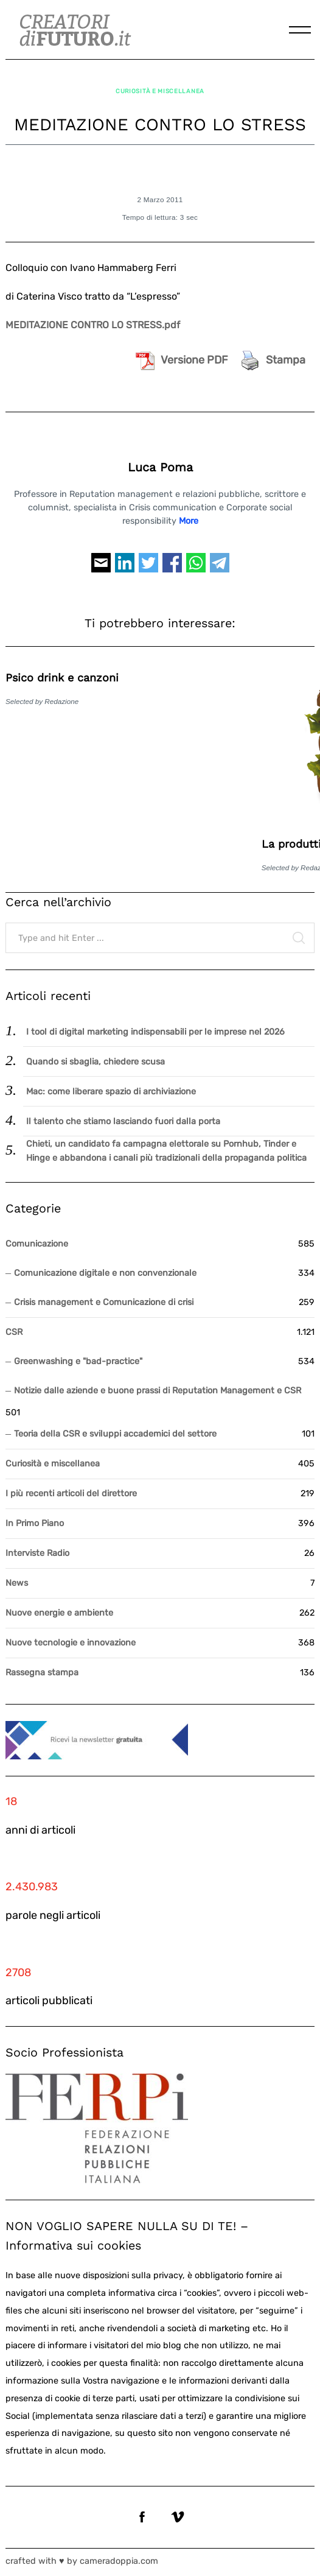  I want to click on Mac: come liberare spazio di archiviazione, so click(111, 1091).